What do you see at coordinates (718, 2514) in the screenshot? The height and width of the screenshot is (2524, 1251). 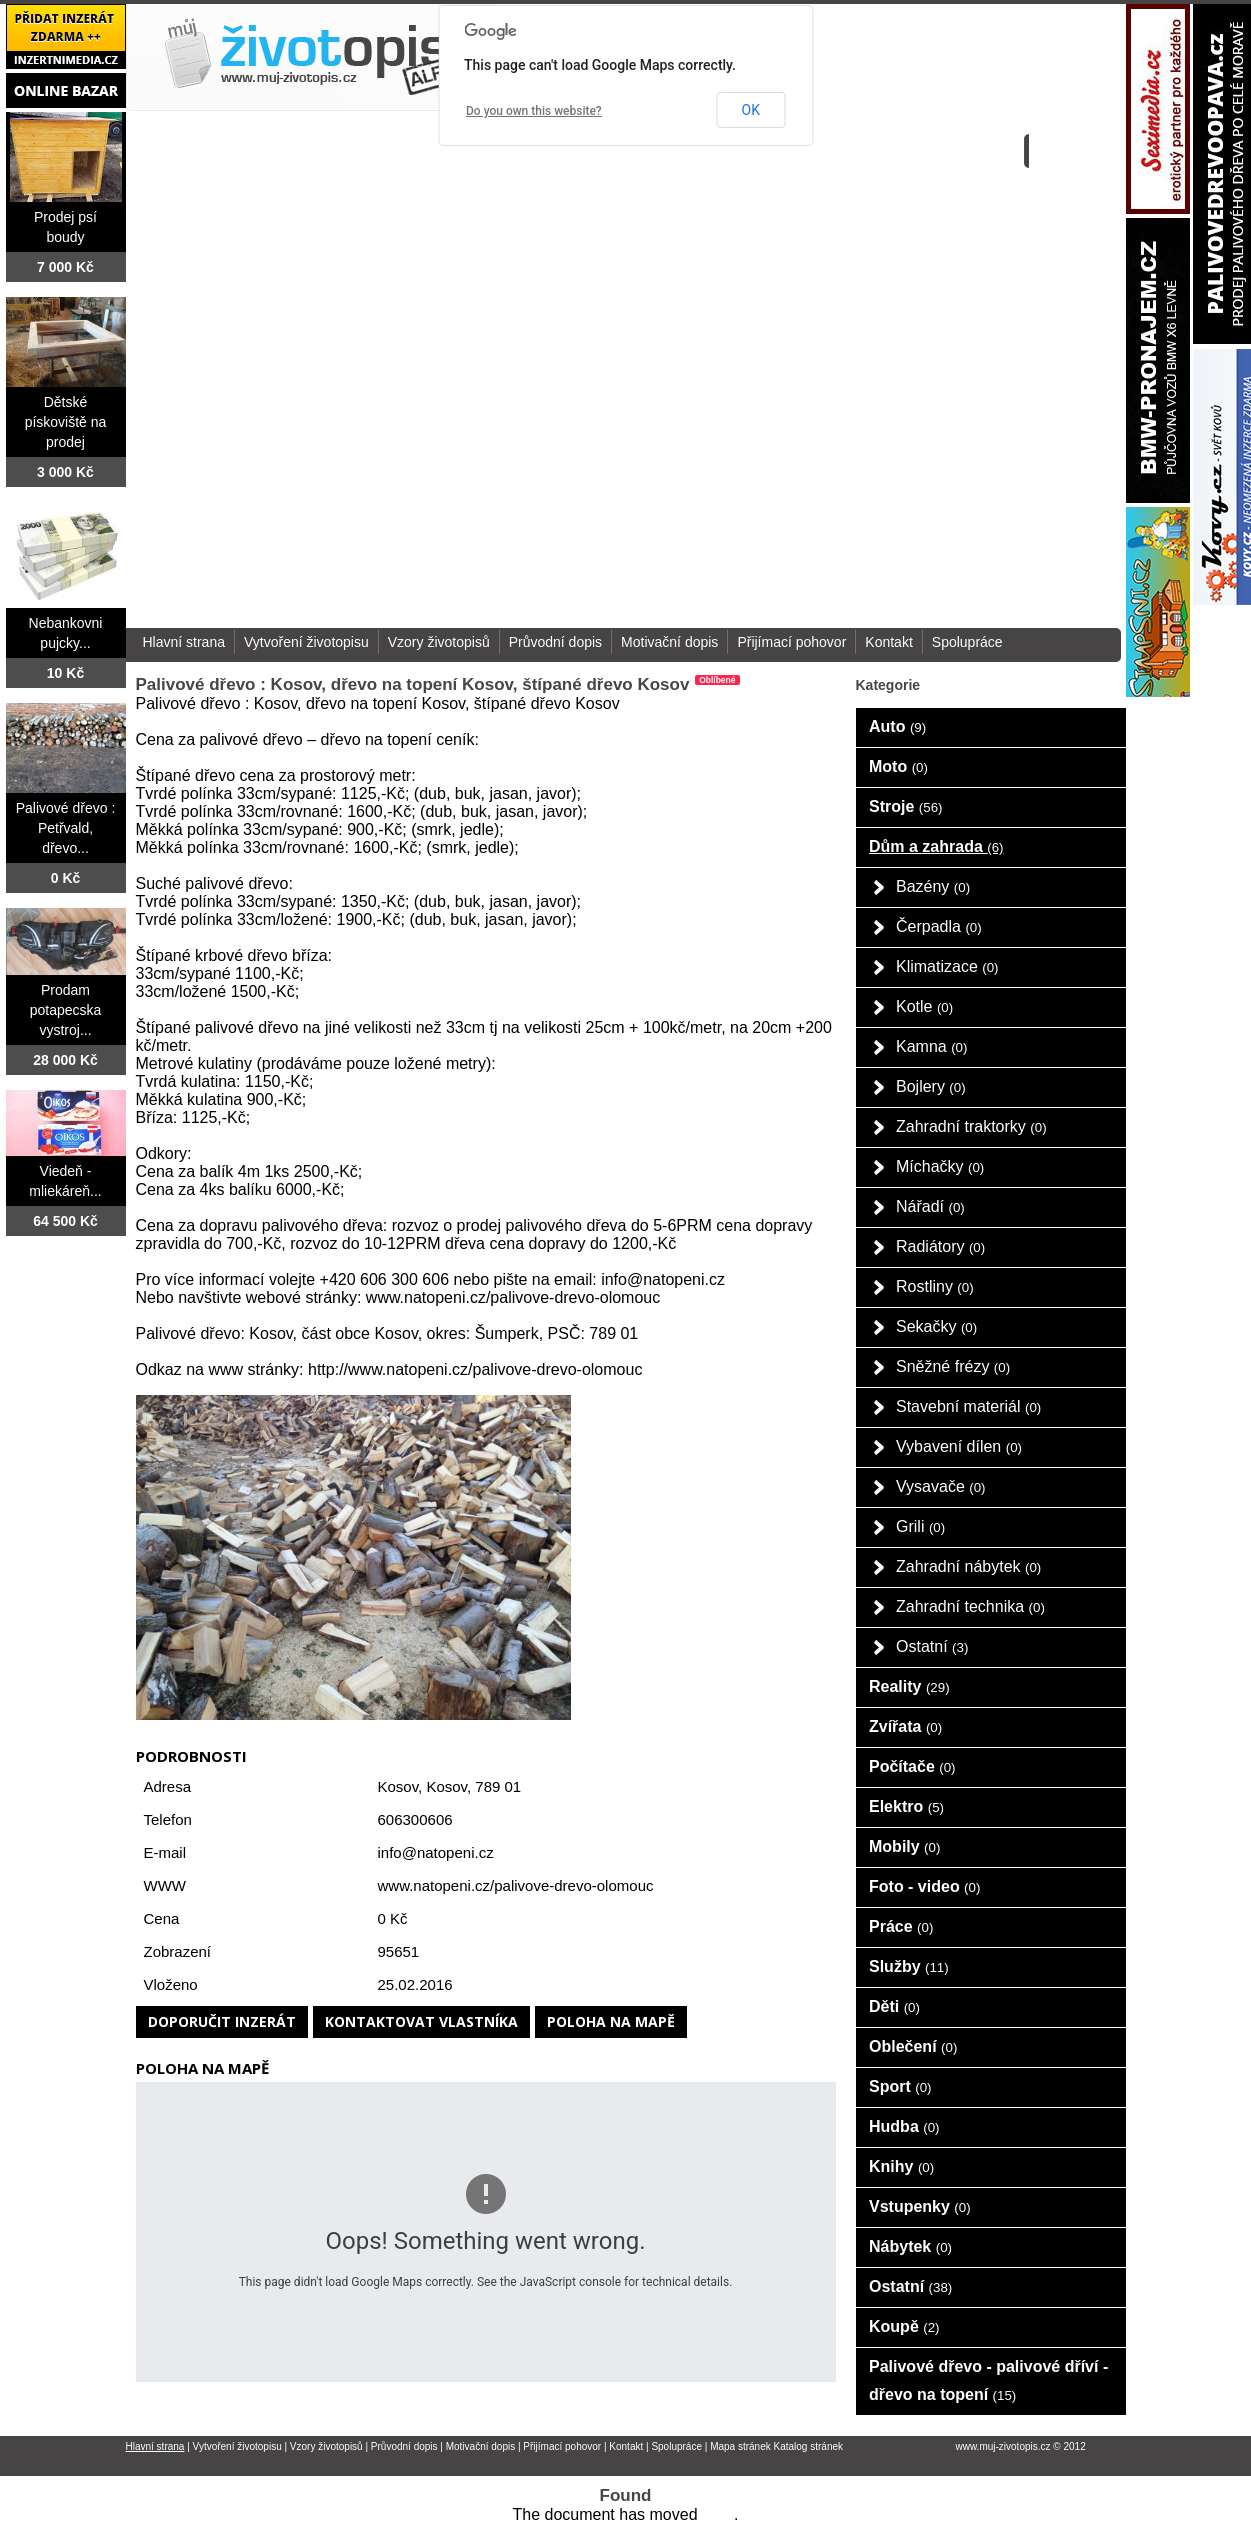 I see `here` at bounding box center [718, 2514].